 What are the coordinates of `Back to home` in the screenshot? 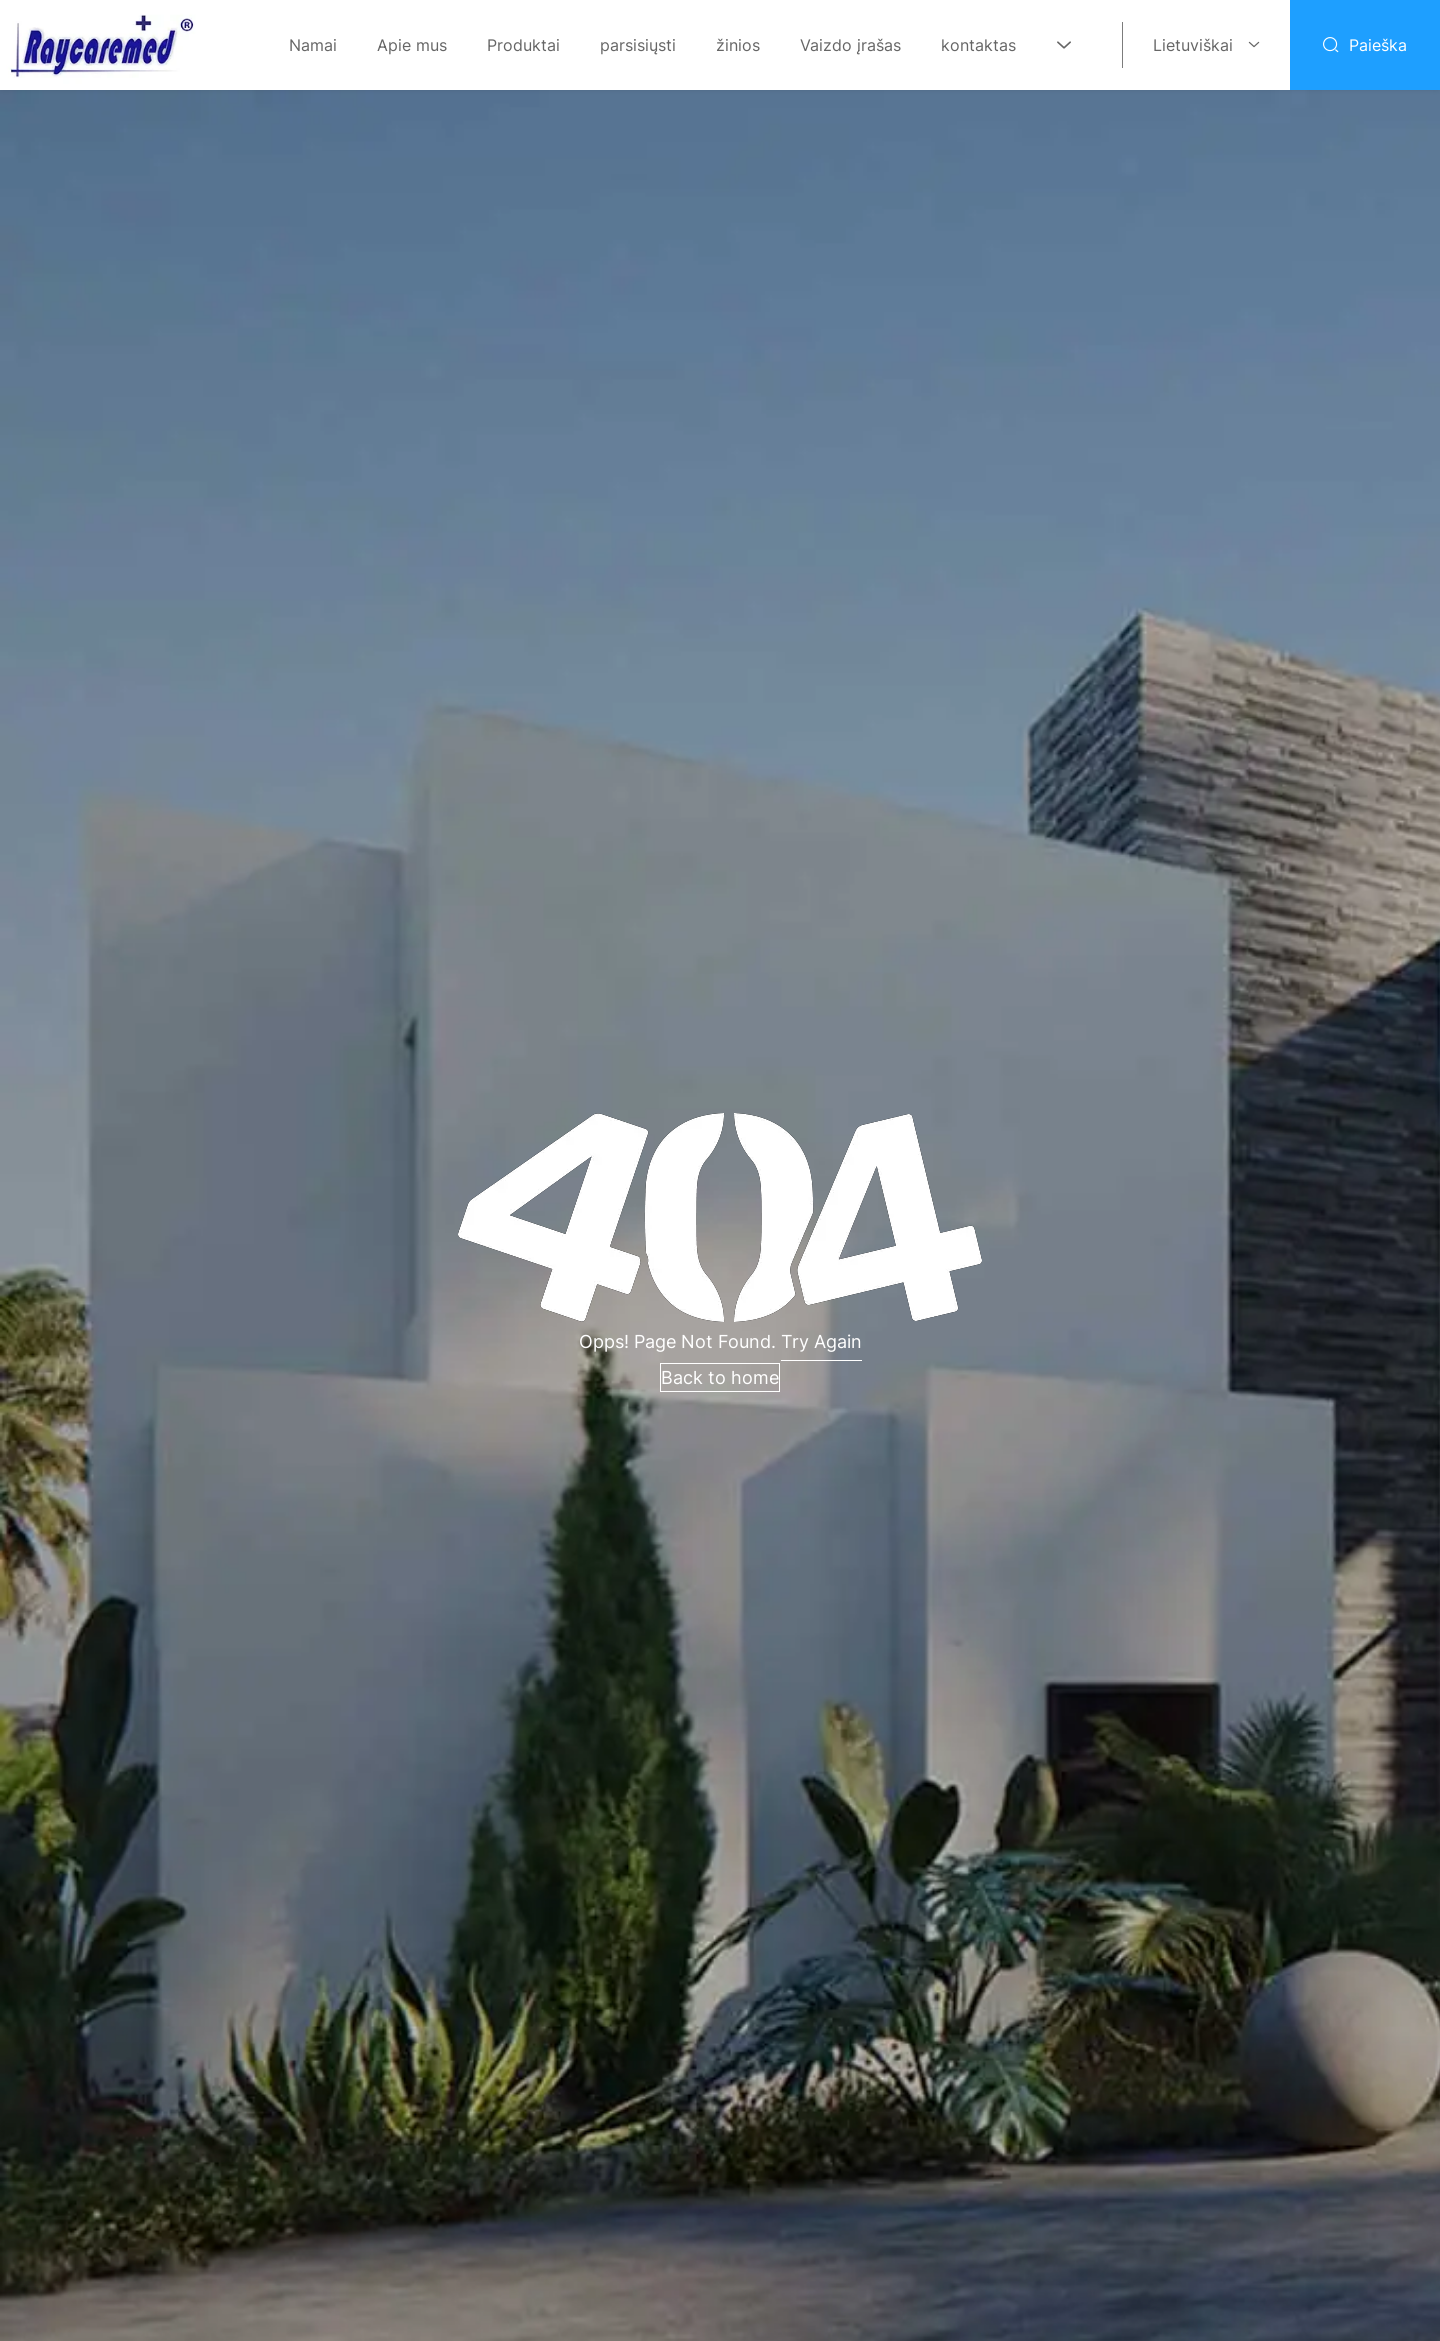 It's located at (720, 1377).